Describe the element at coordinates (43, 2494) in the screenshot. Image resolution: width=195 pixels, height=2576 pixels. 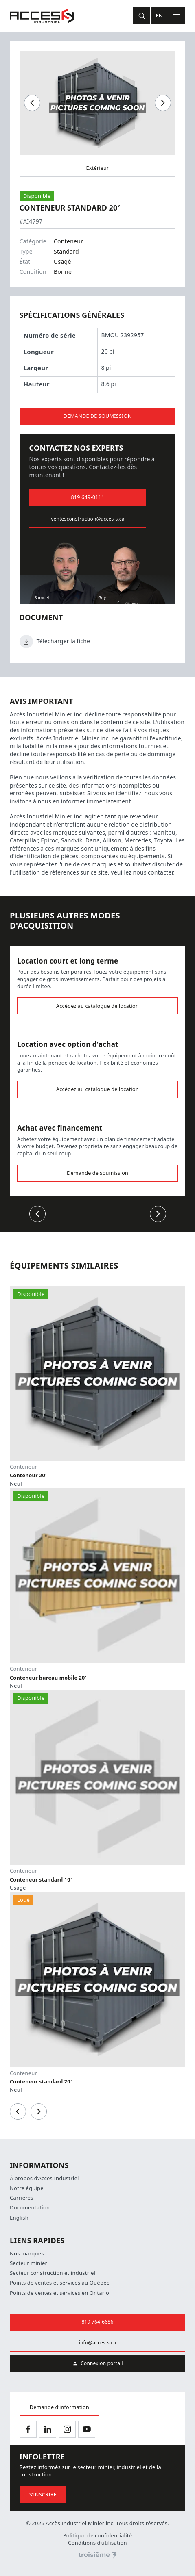
I see `S’inscrire` at that location.